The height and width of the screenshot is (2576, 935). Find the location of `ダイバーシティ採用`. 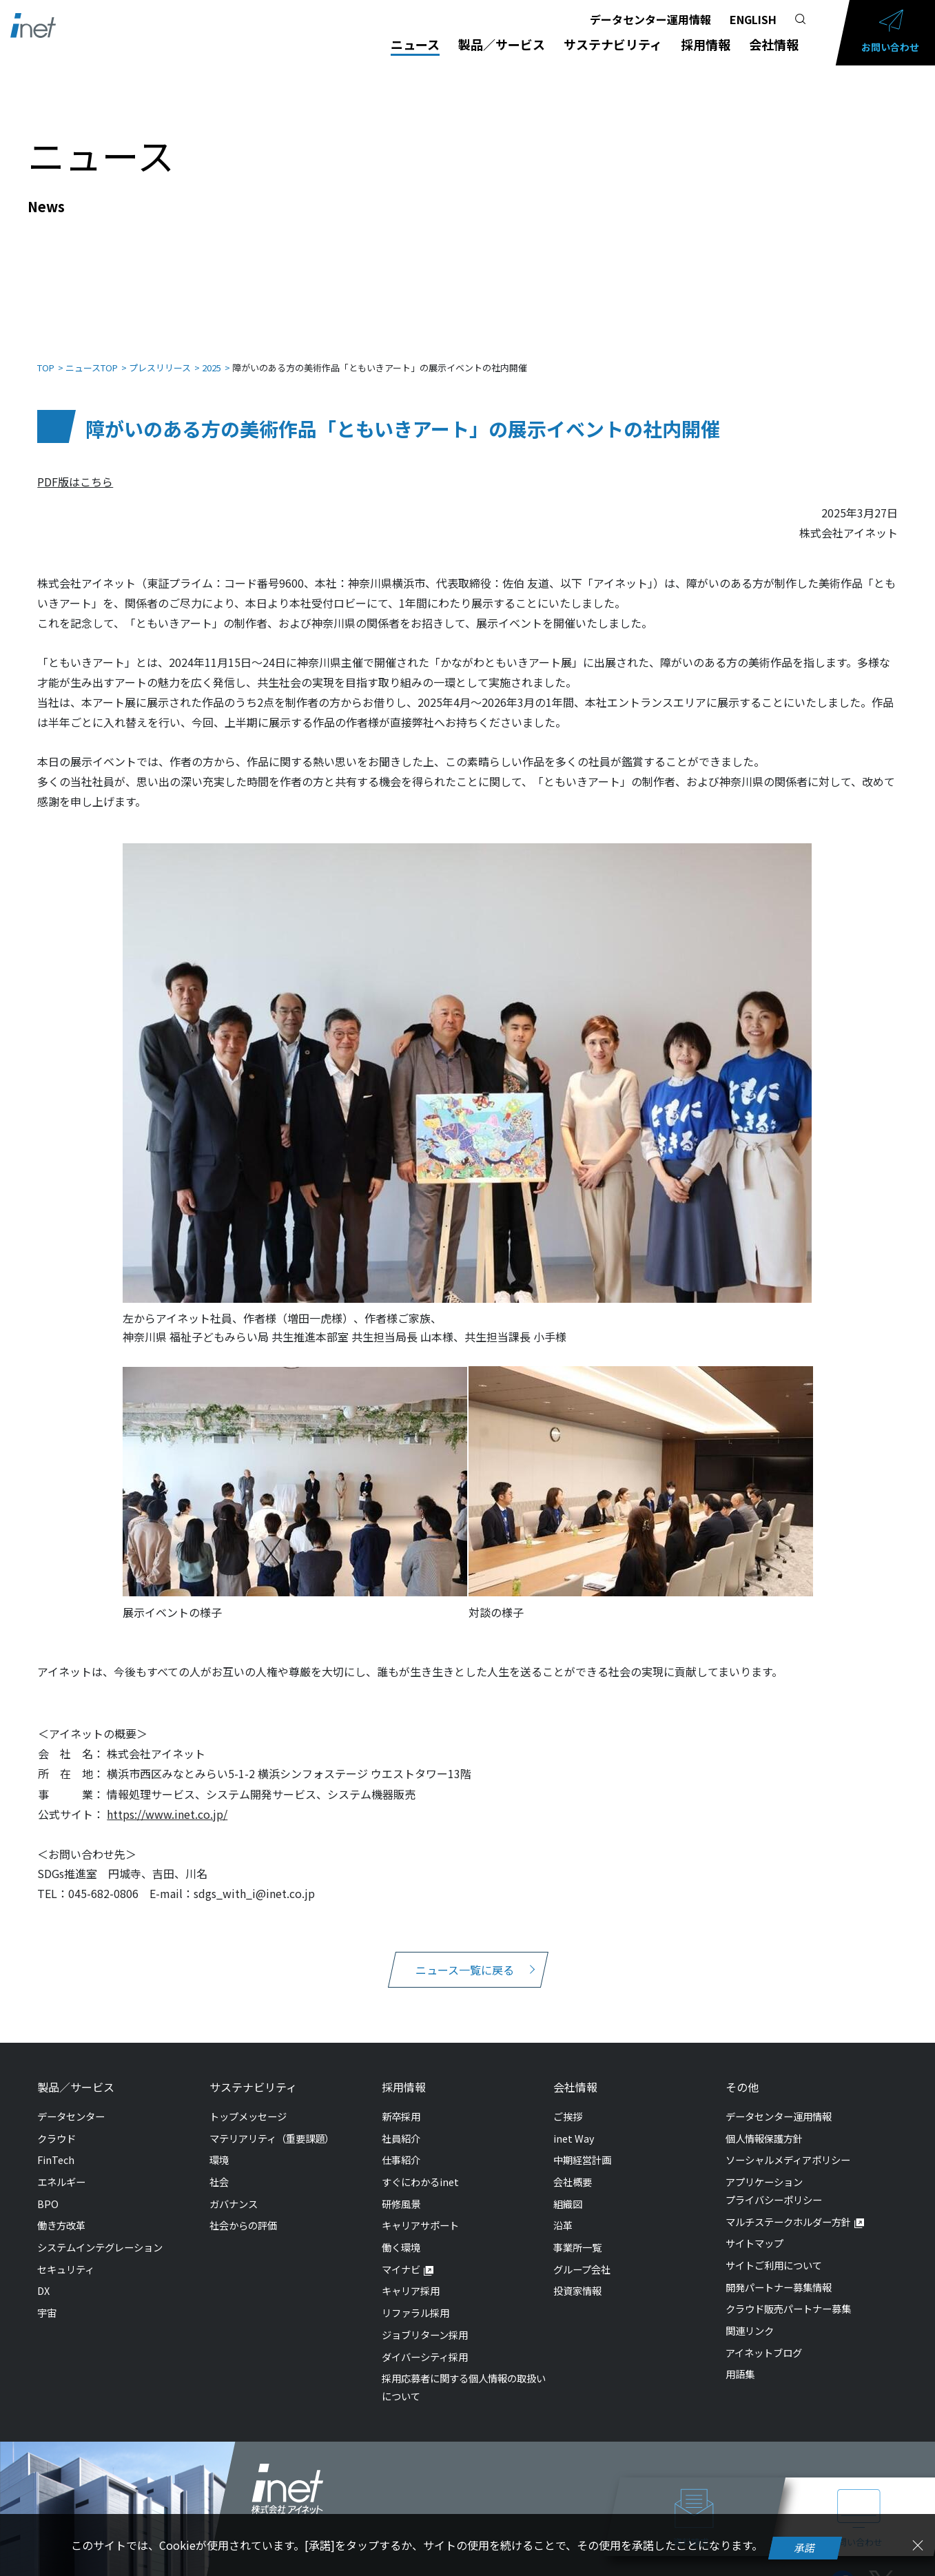

ダイバーシティ採用 is located at coordinates (425, 2343).